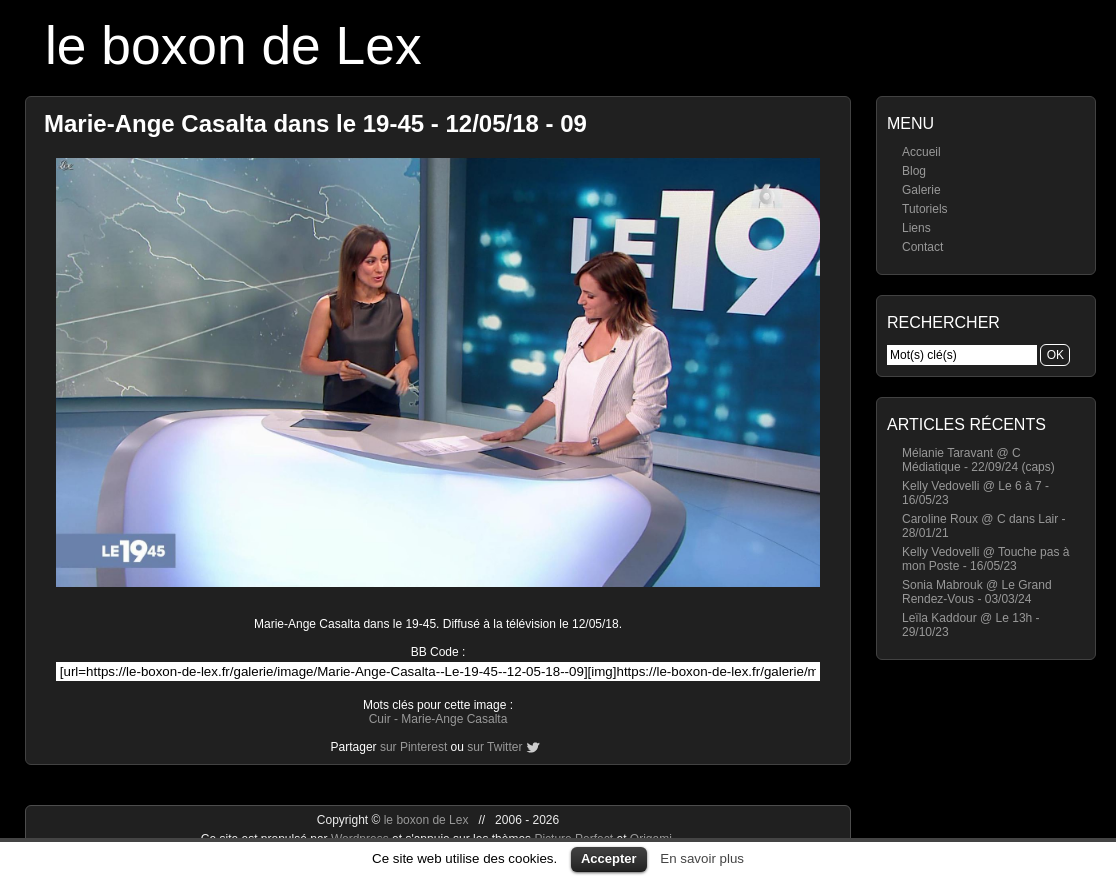 Image resolution: width=1116 pixels, height=877 pixels. Describe the element at coordinates (914, 171) in the screenshot. I see `Blog` at that location.